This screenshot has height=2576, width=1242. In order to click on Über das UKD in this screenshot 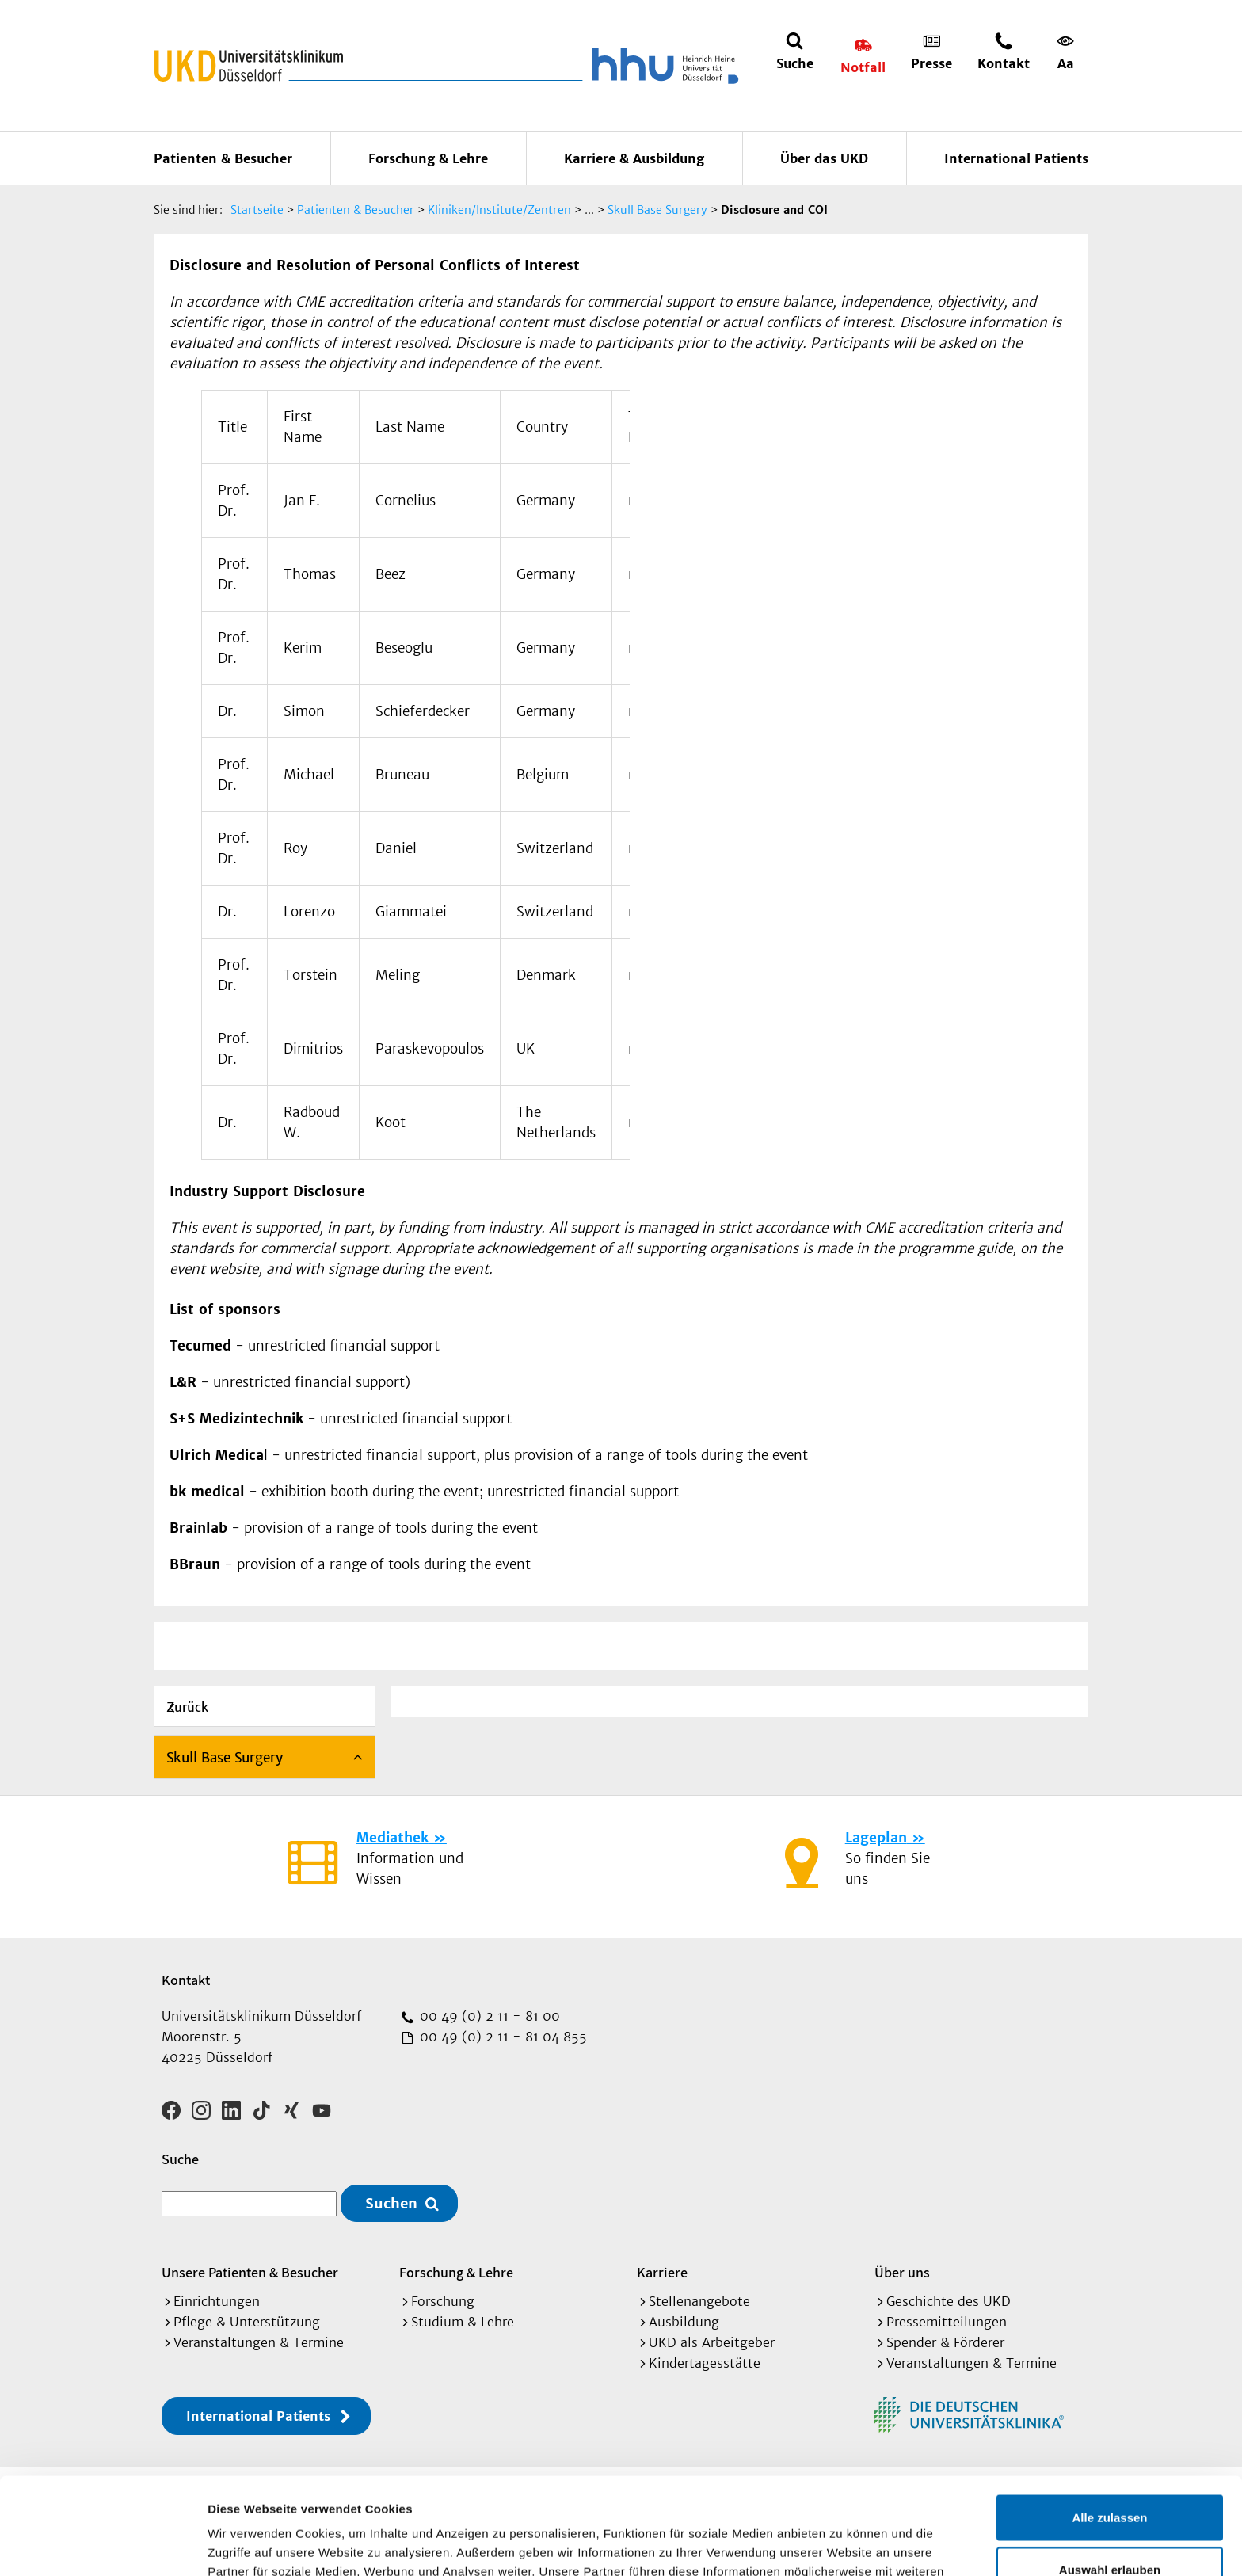, I will do `click(824, 158)`.